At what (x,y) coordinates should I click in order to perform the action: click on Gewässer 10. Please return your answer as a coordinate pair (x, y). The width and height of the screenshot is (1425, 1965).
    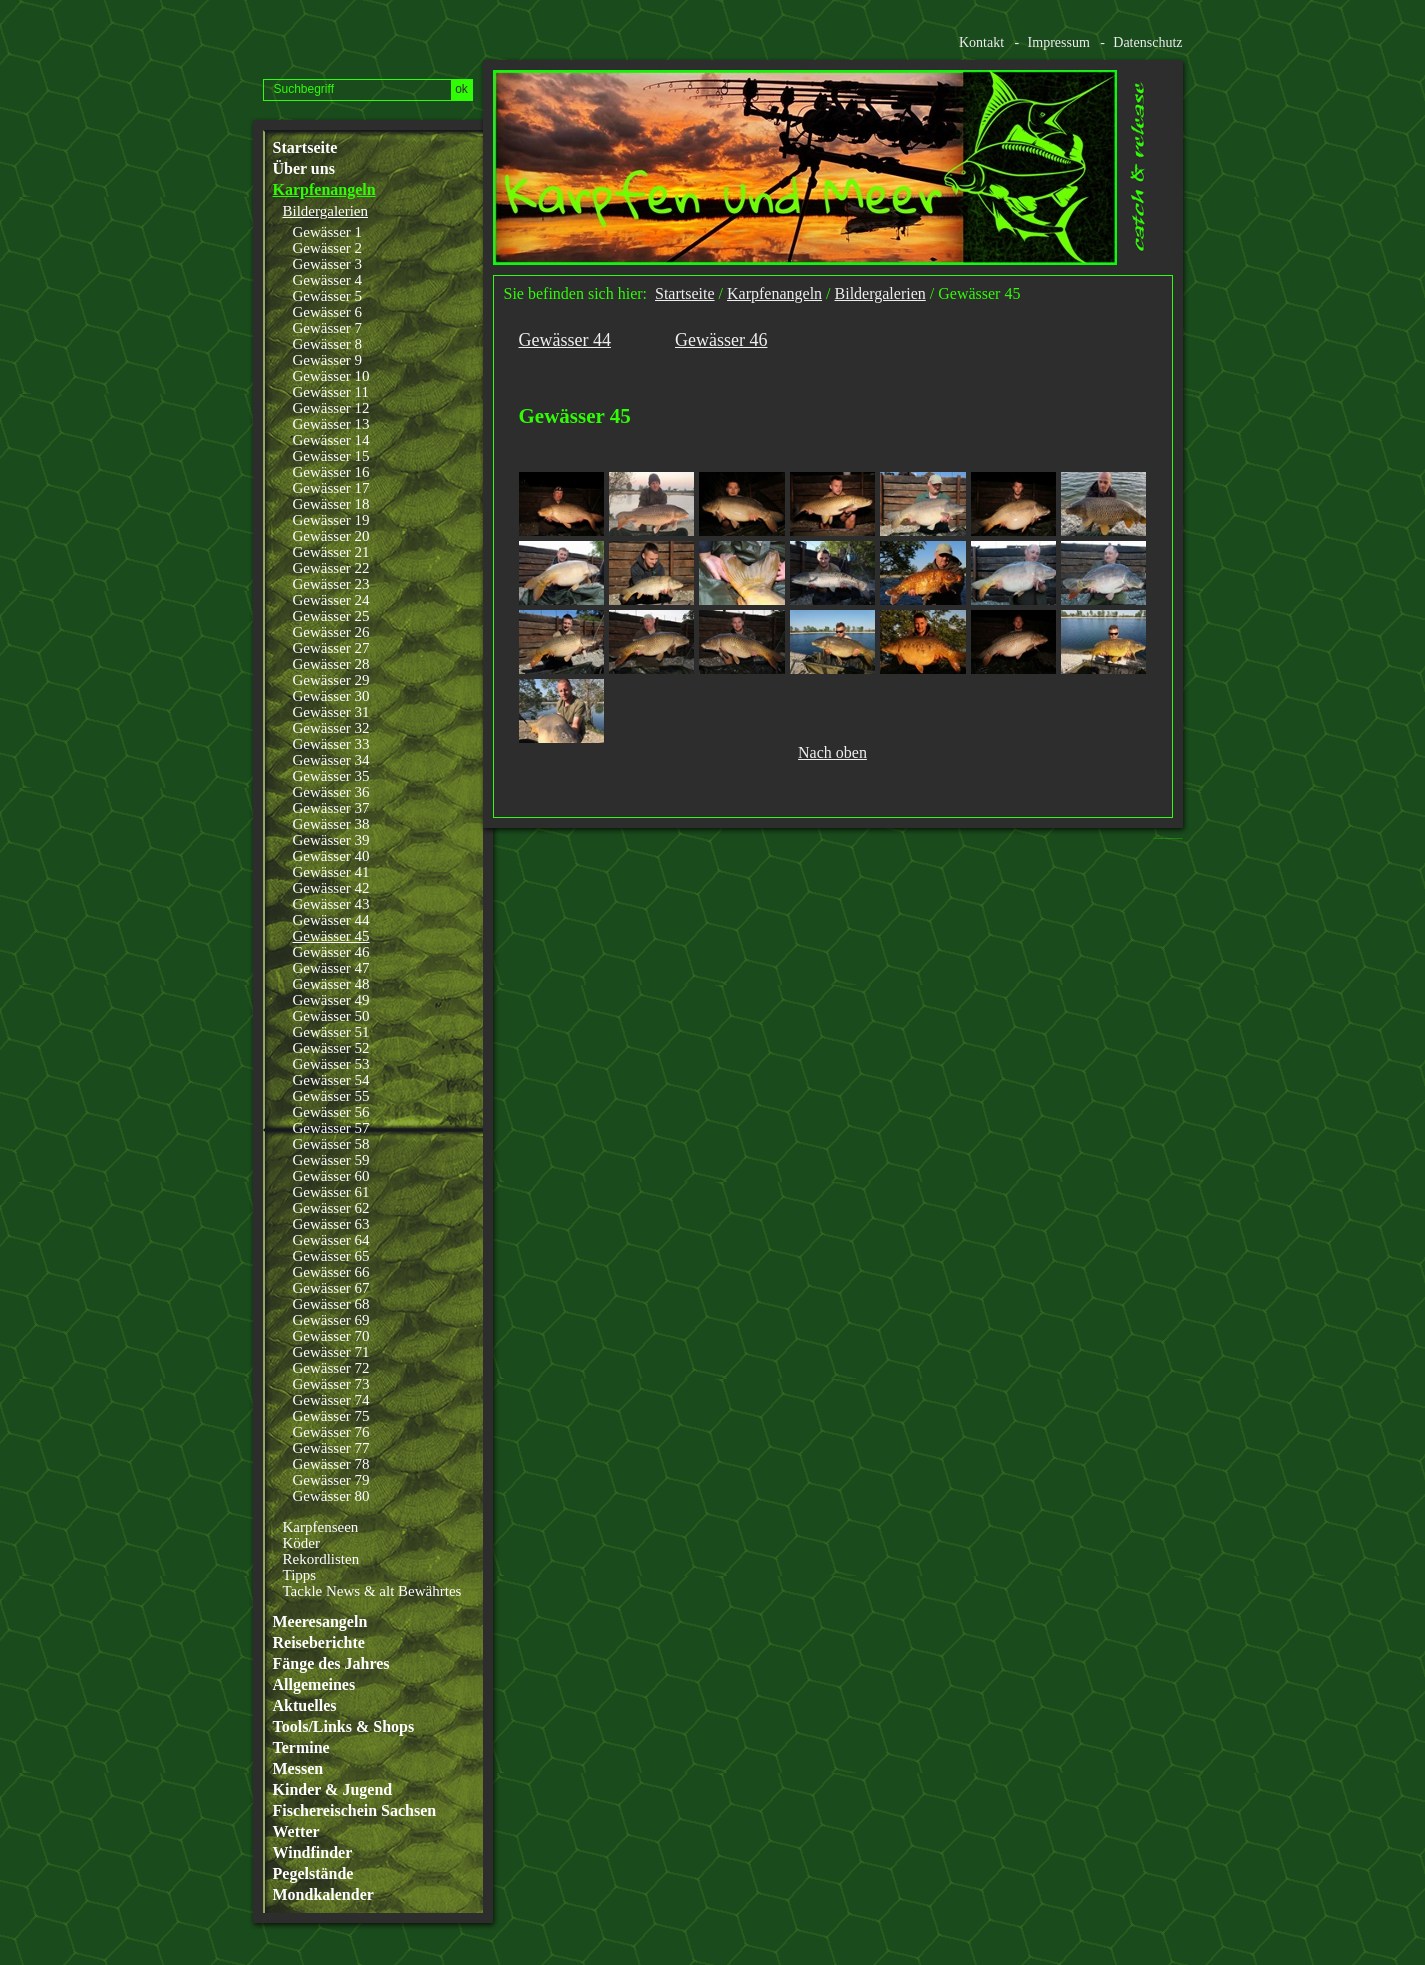
    Looking at the image, I should click on (331, 376).